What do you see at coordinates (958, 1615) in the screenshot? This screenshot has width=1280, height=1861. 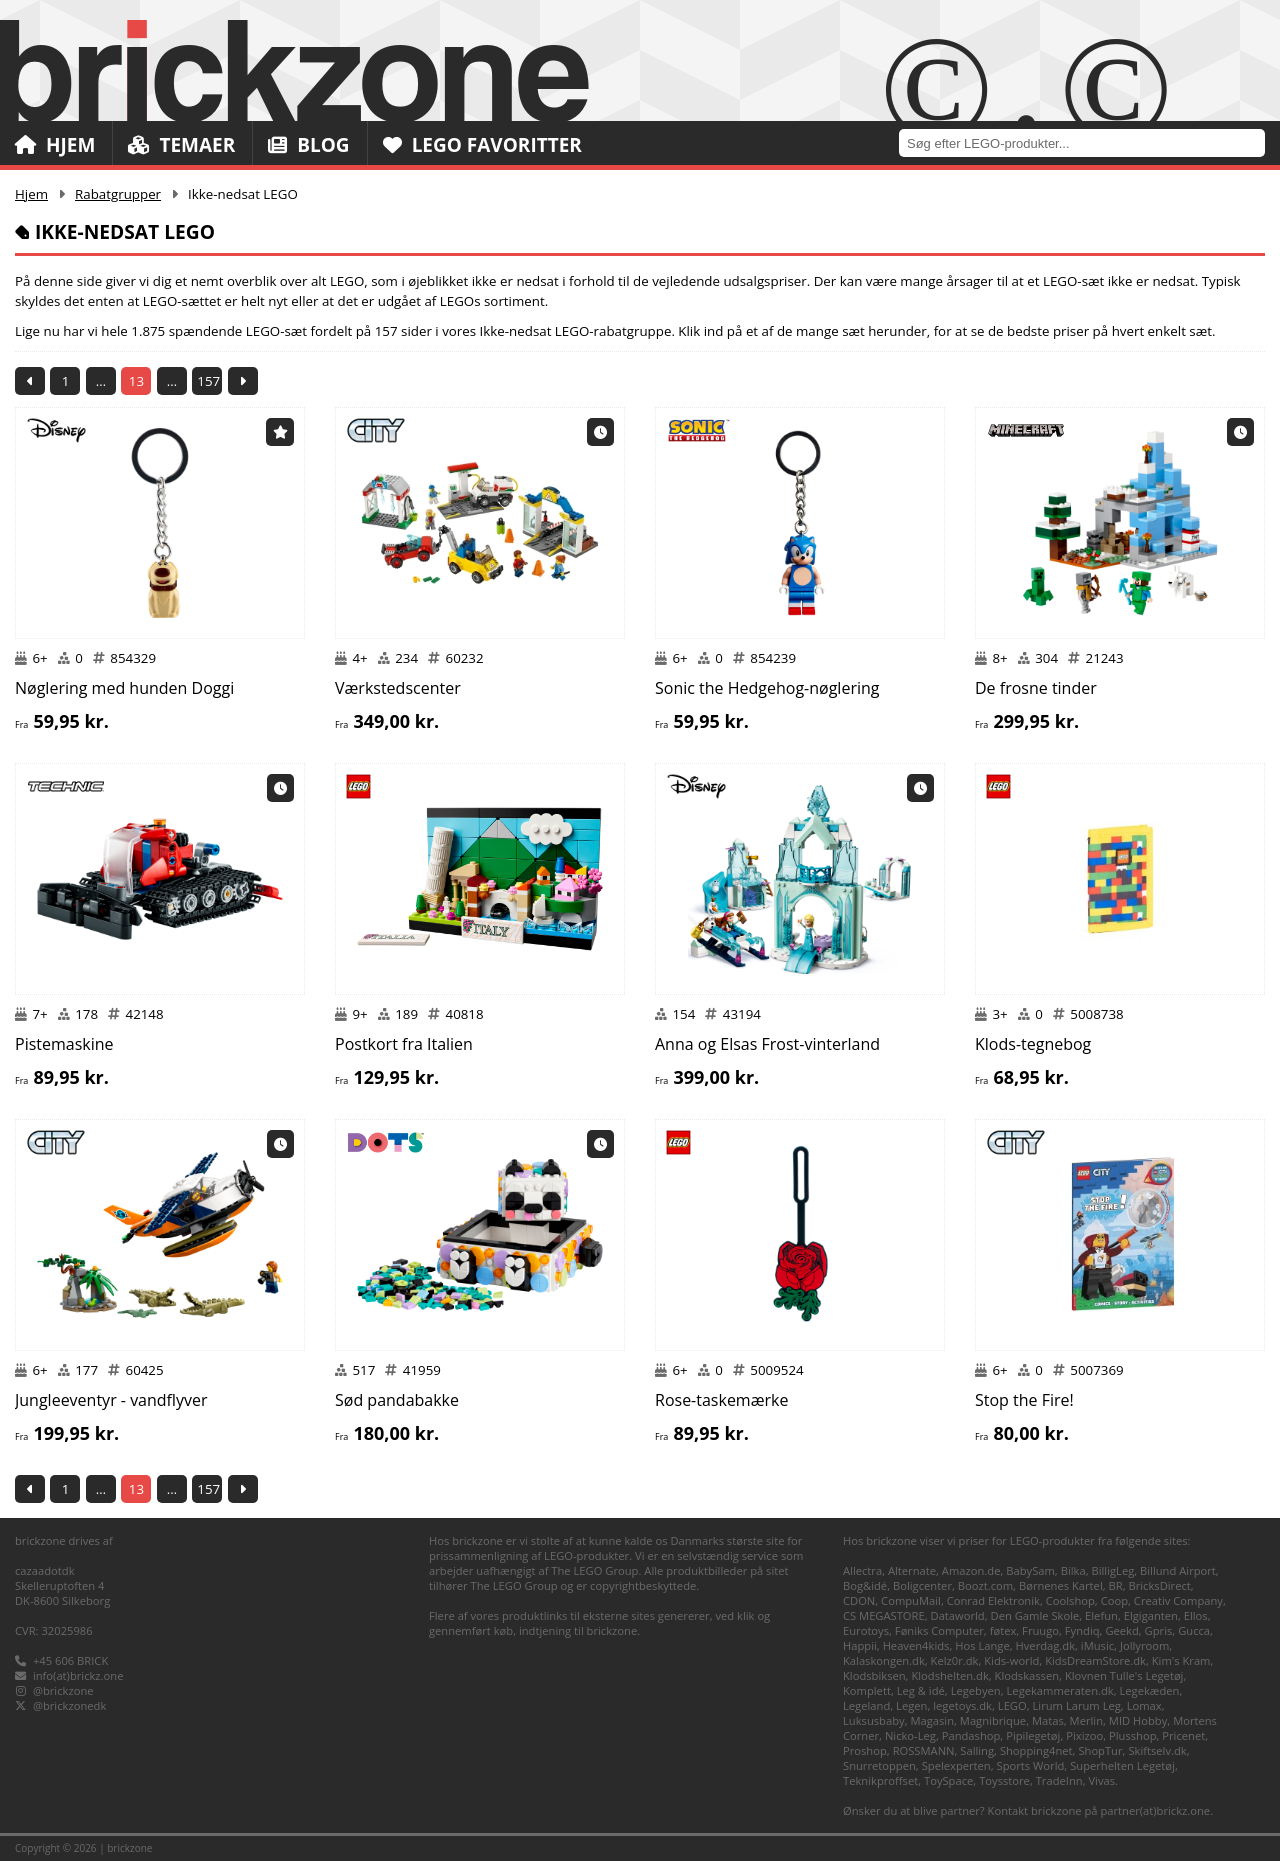 I see `Dataworld` at bounding box center [958, 1615].